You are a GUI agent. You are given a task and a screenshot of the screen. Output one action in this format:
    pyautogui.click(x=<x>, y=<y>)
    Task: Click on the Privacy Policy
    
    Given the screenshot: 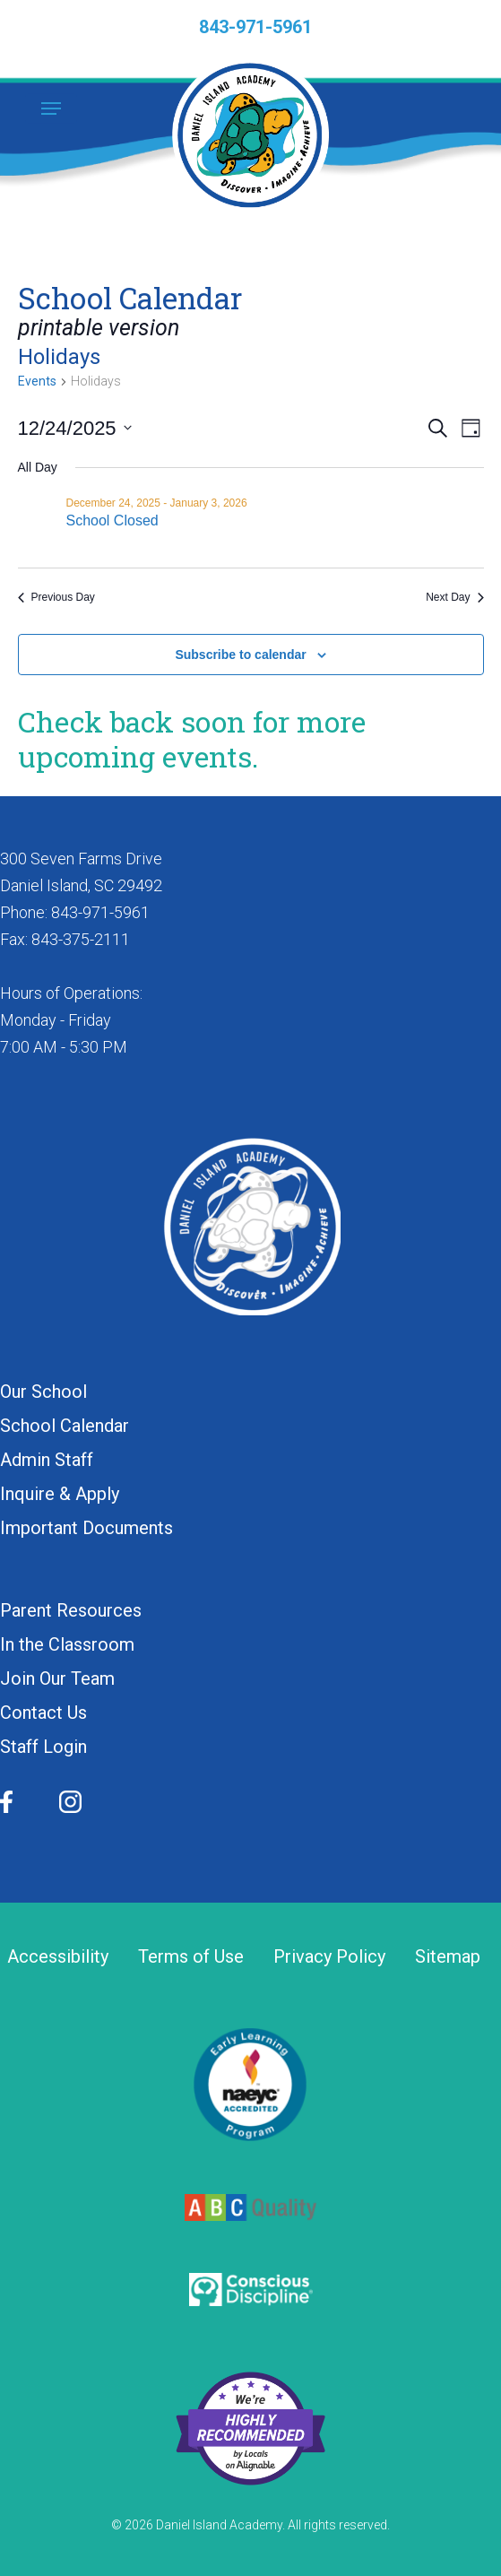 What is the action you would take?
    pyautogui.click(x=329, y=1957)
    